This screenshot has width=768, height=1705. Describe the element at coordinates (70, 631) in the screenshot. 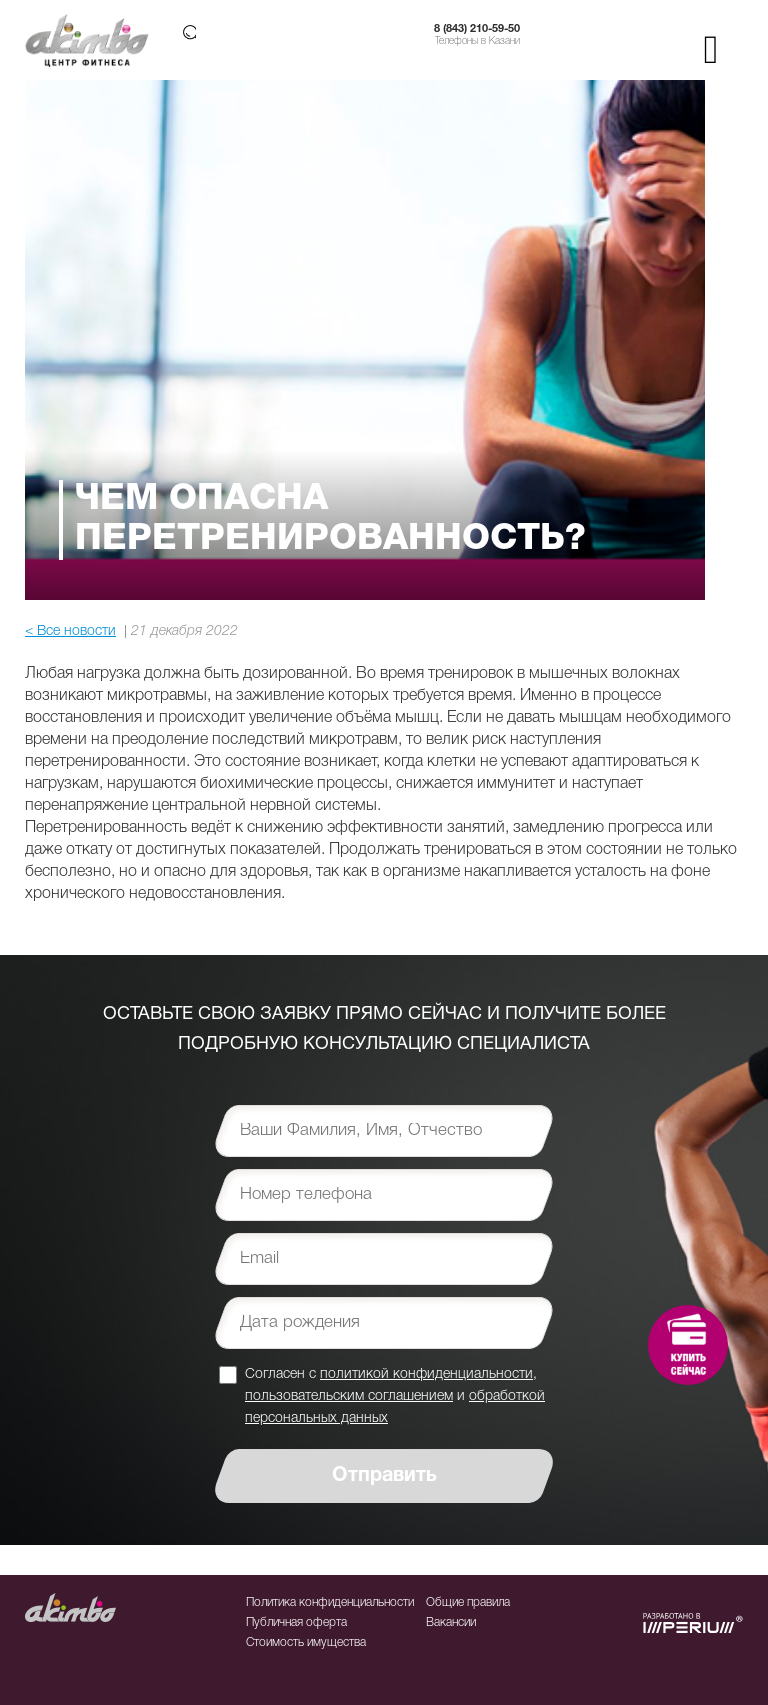

I see `< Все новости` at that location.